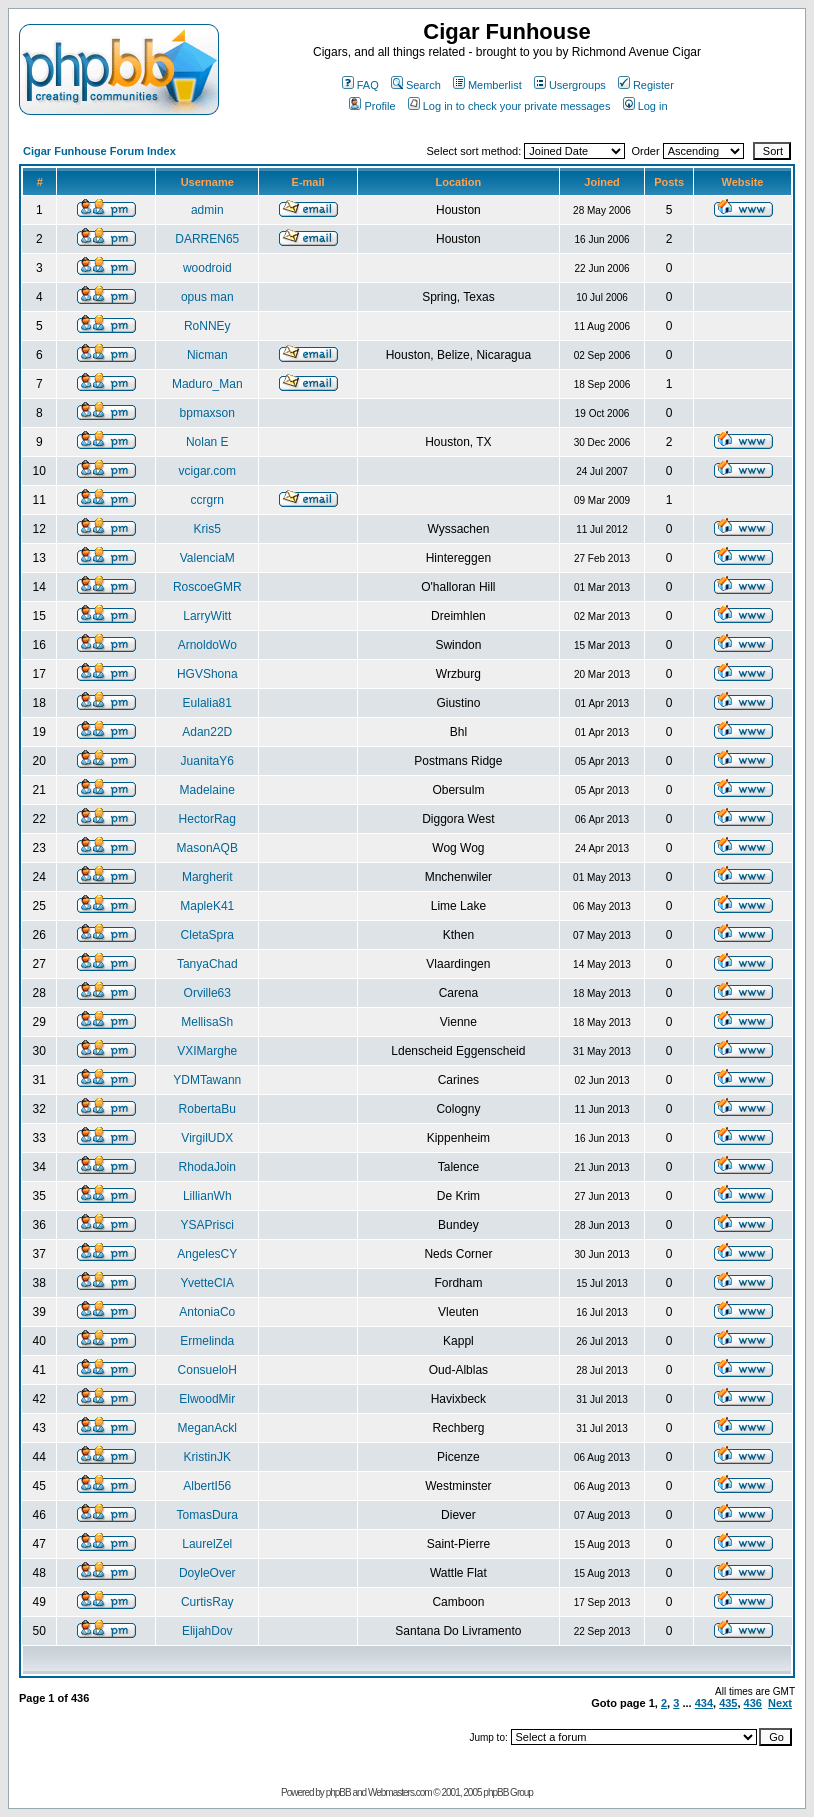  Describe the element at coordinates (207, 326) in the screenshot. I see `RoNNEy` at that location.